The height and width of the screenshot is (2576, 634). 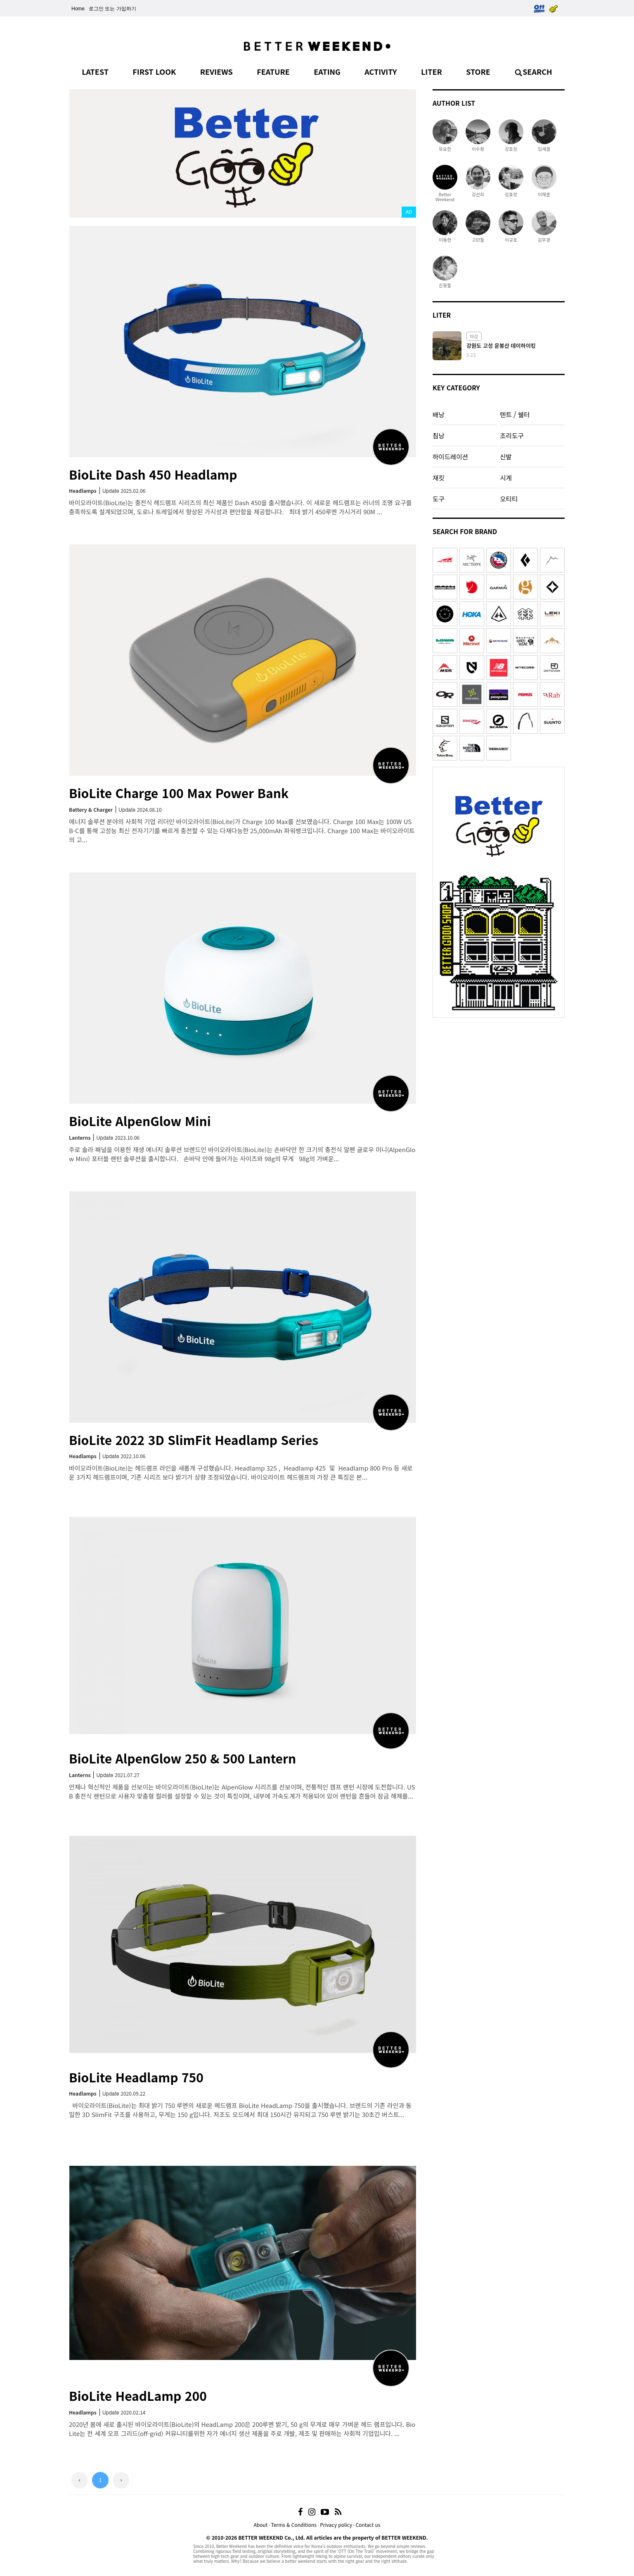 What do you see at coordinates (380, 71) in the screenshot?
I see `ACTIVITY` at bounding box center [380, 71].